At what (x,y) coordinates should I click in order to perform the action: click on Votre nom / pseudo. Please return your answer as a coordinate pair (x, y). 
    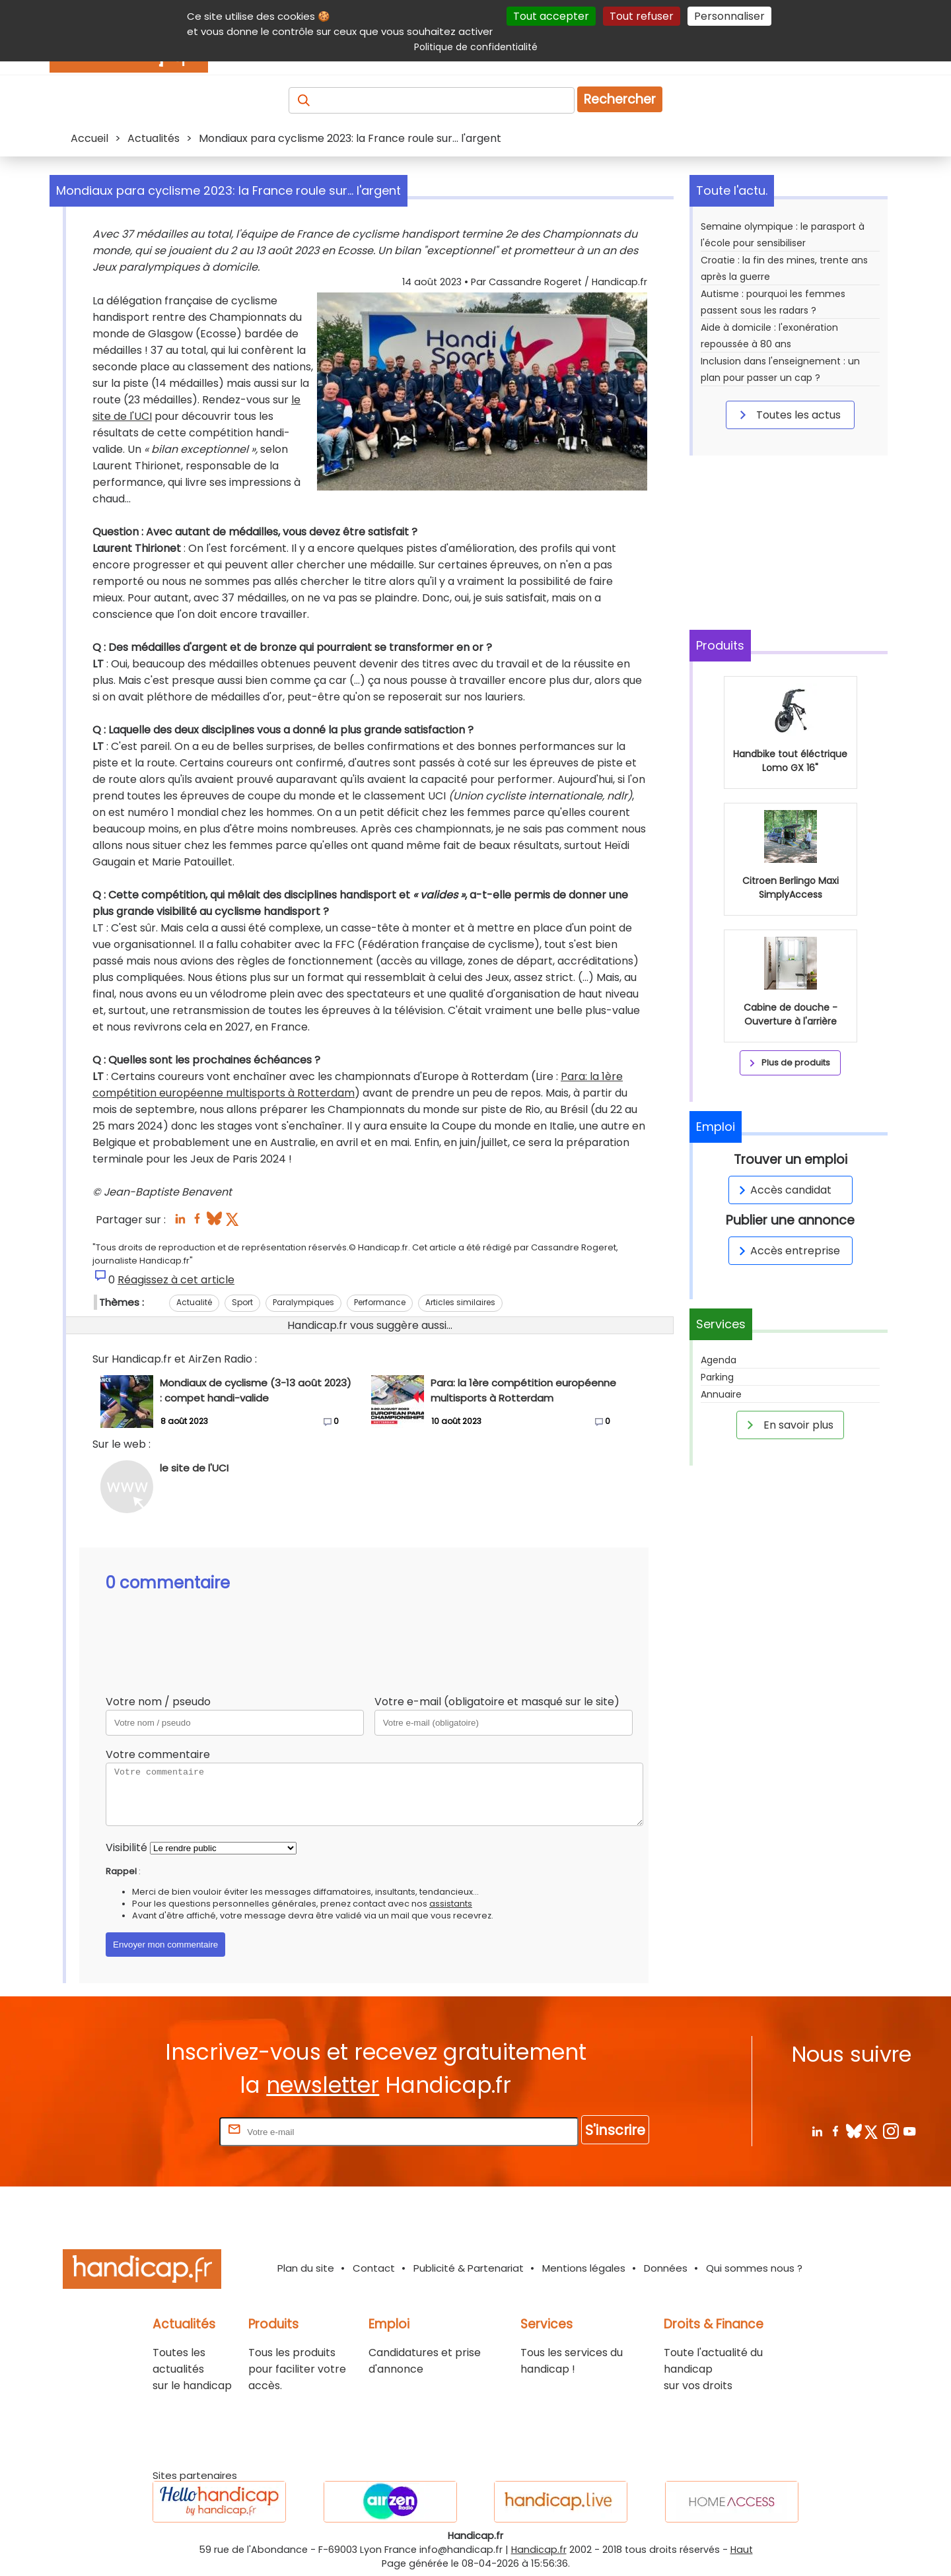
    Looking at the image, I should click on (158, 1701).